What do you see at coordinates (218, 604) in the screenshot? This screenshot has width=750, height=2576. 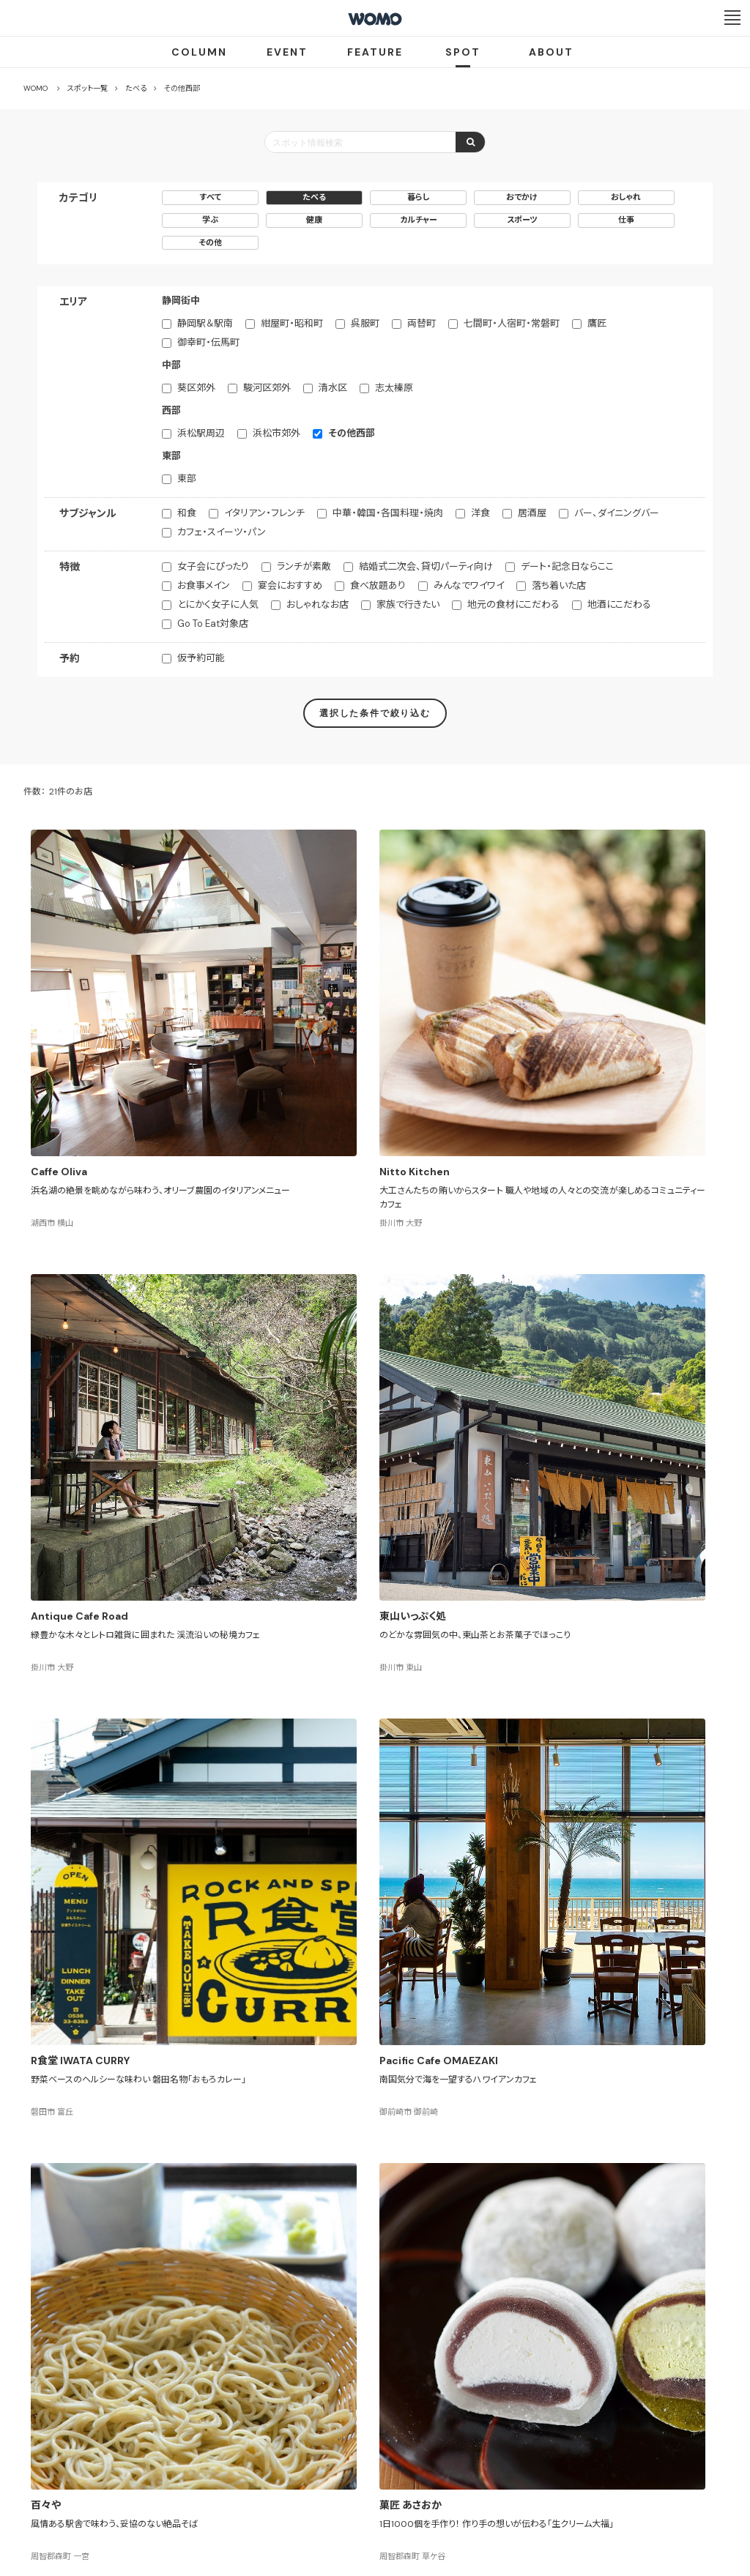 I see `とにかく女子に人気` at bounding box center [218, 604].